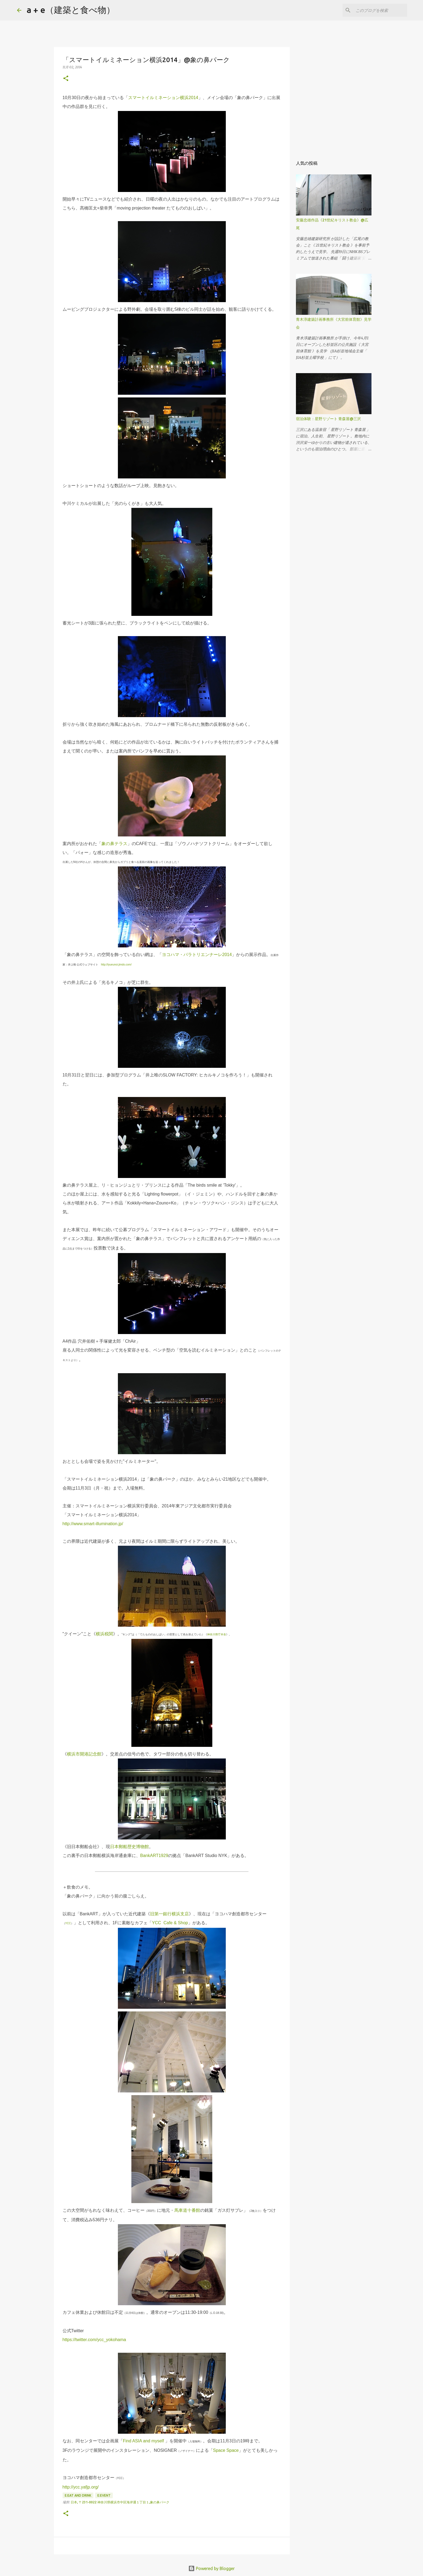  I want to click on Space Space, so click(226, 2450).